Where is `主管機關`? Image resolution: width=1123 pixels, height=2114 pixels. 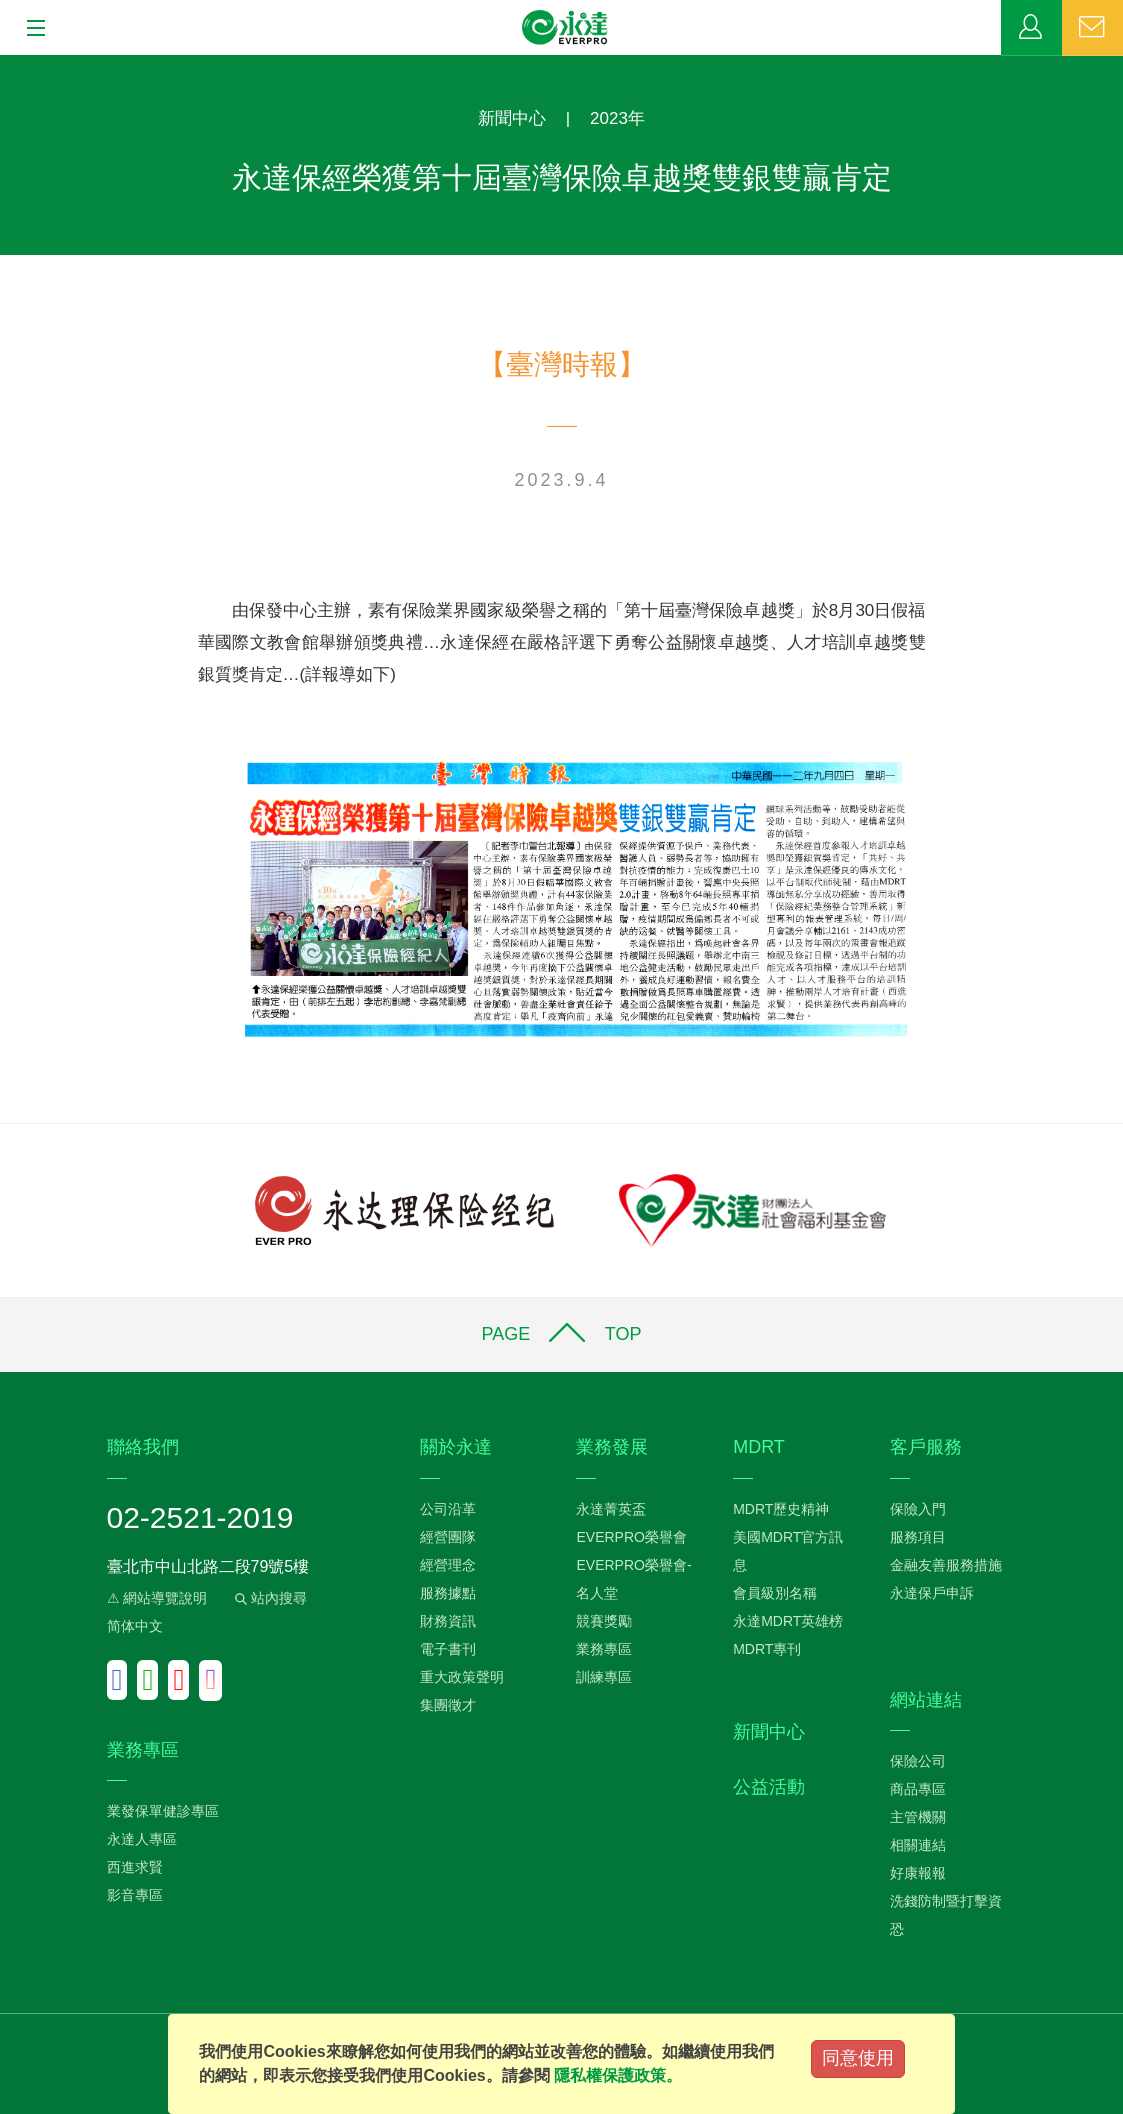
主管機關 is located at coordinates (918, 1817).